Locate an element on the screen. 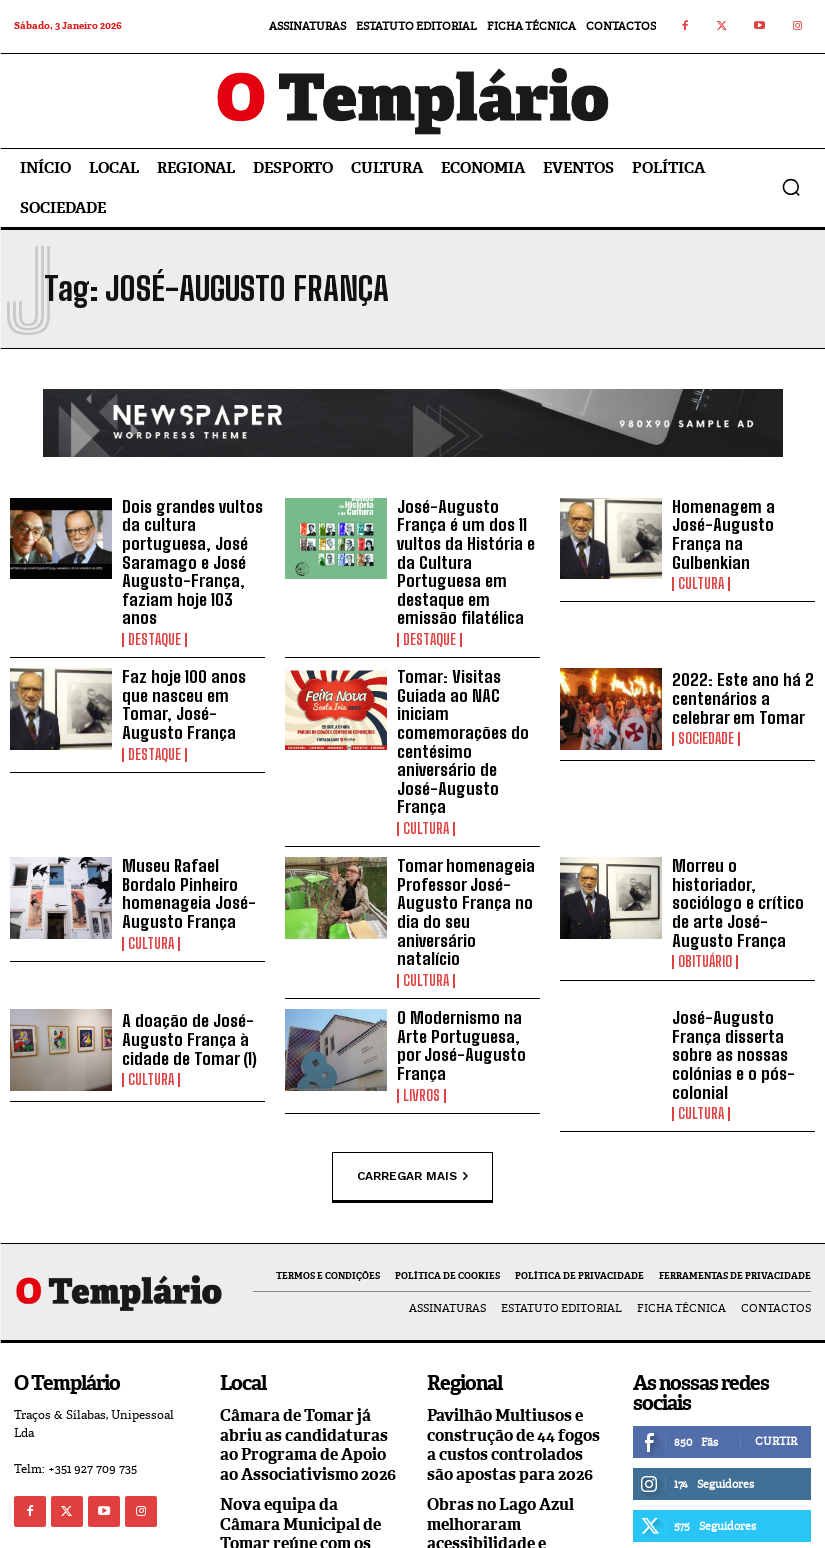 The height and width of the screenshot is (1548, 825). Tomar: Visitas Guiada ao NAC iniciam comemorações do centésimo aniversário de José-Augusto França is located at coordinates (467, 696).